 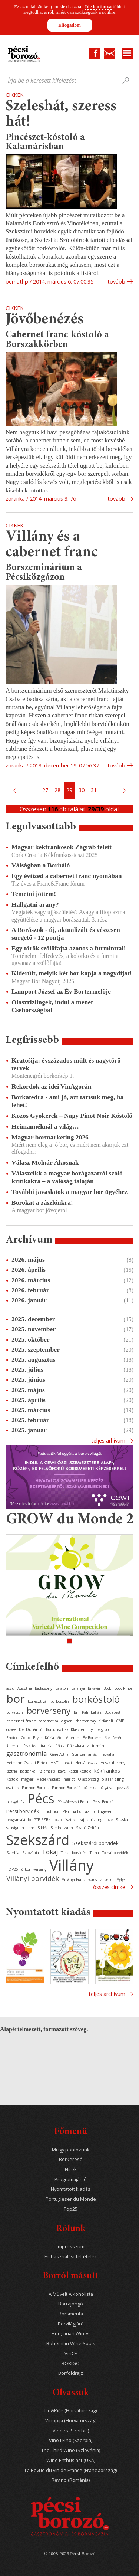 What do you see at coordinates (80, 1771) in the screenshot?
I see `keddi kóstoló` at bounding box center [80, 1771].